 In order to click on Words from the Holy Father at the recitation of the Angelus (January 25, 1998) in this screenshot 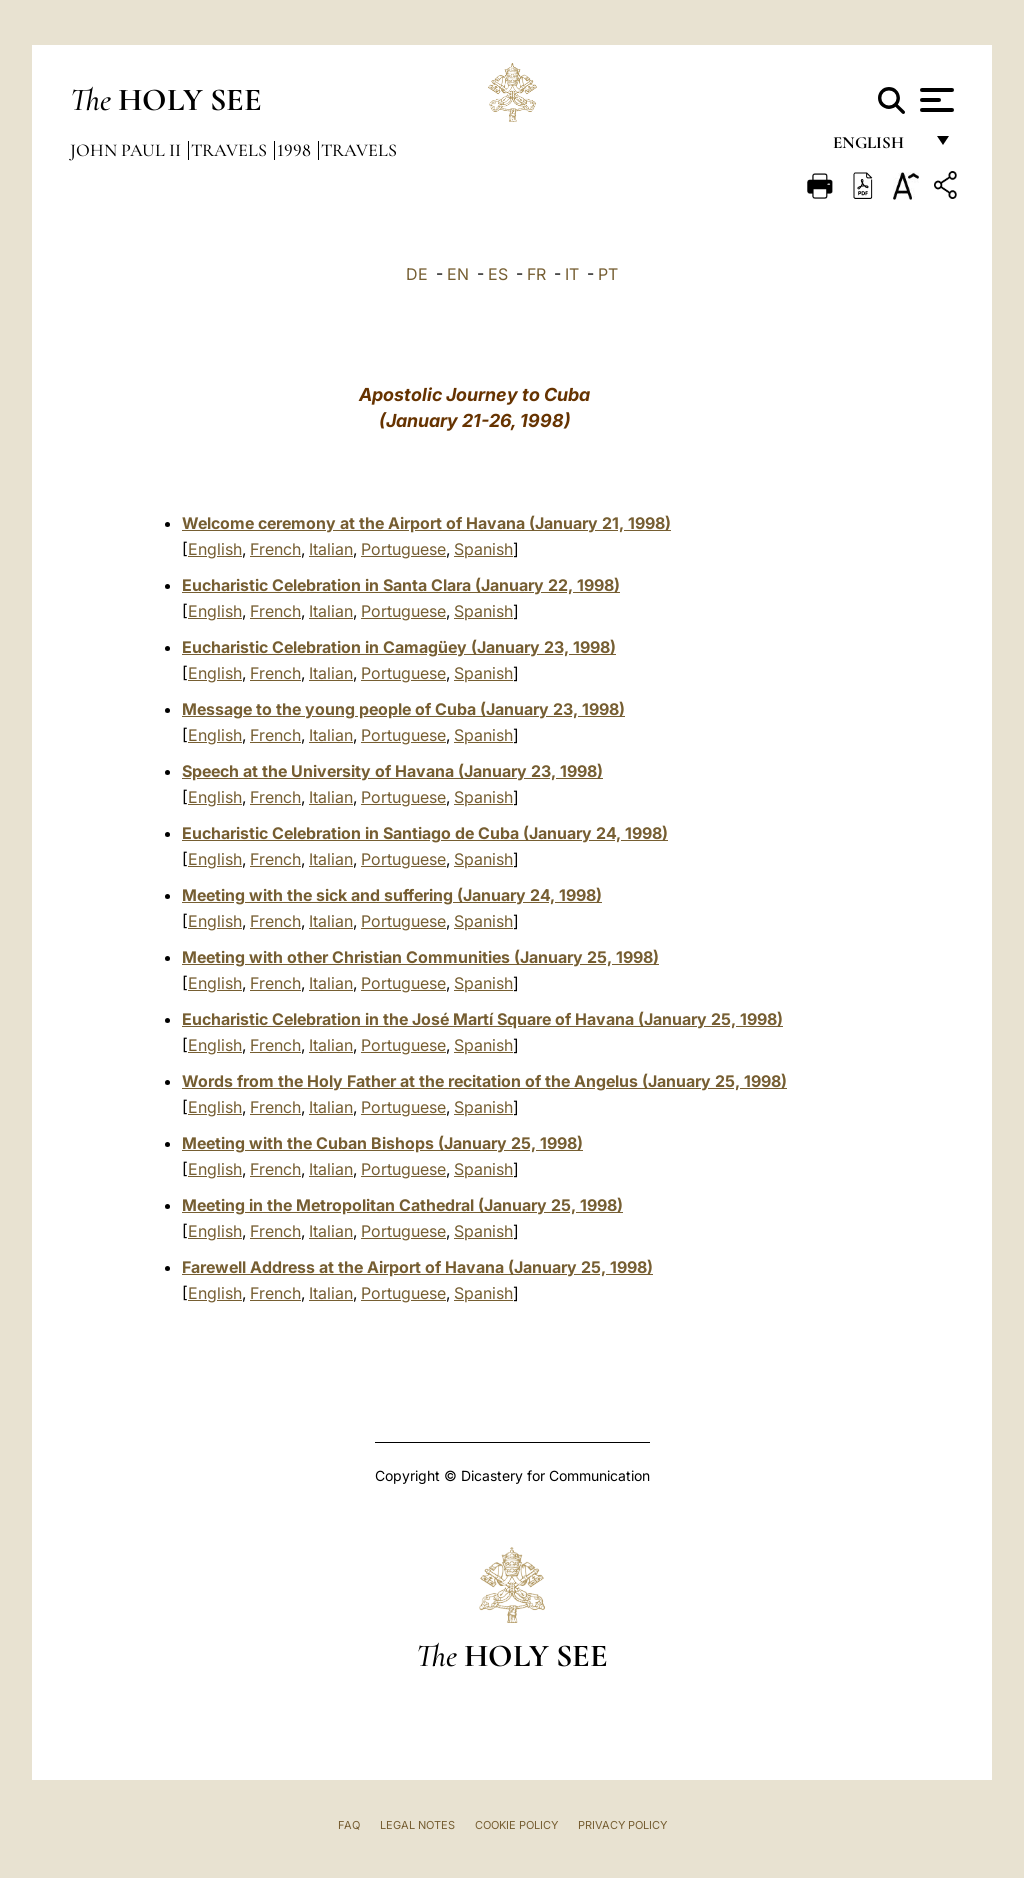, I will do `click(484, 1081)`.